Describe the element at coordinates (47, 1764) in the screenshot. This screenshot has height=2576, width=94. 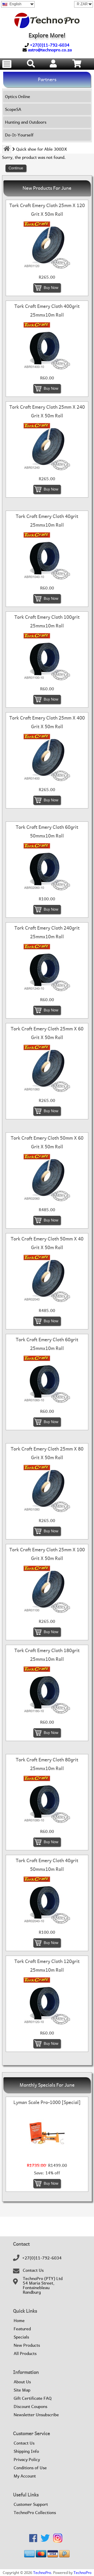
I see `Tork Craft Emery Cloth 80grit 25mmx10m Roll` at that location.